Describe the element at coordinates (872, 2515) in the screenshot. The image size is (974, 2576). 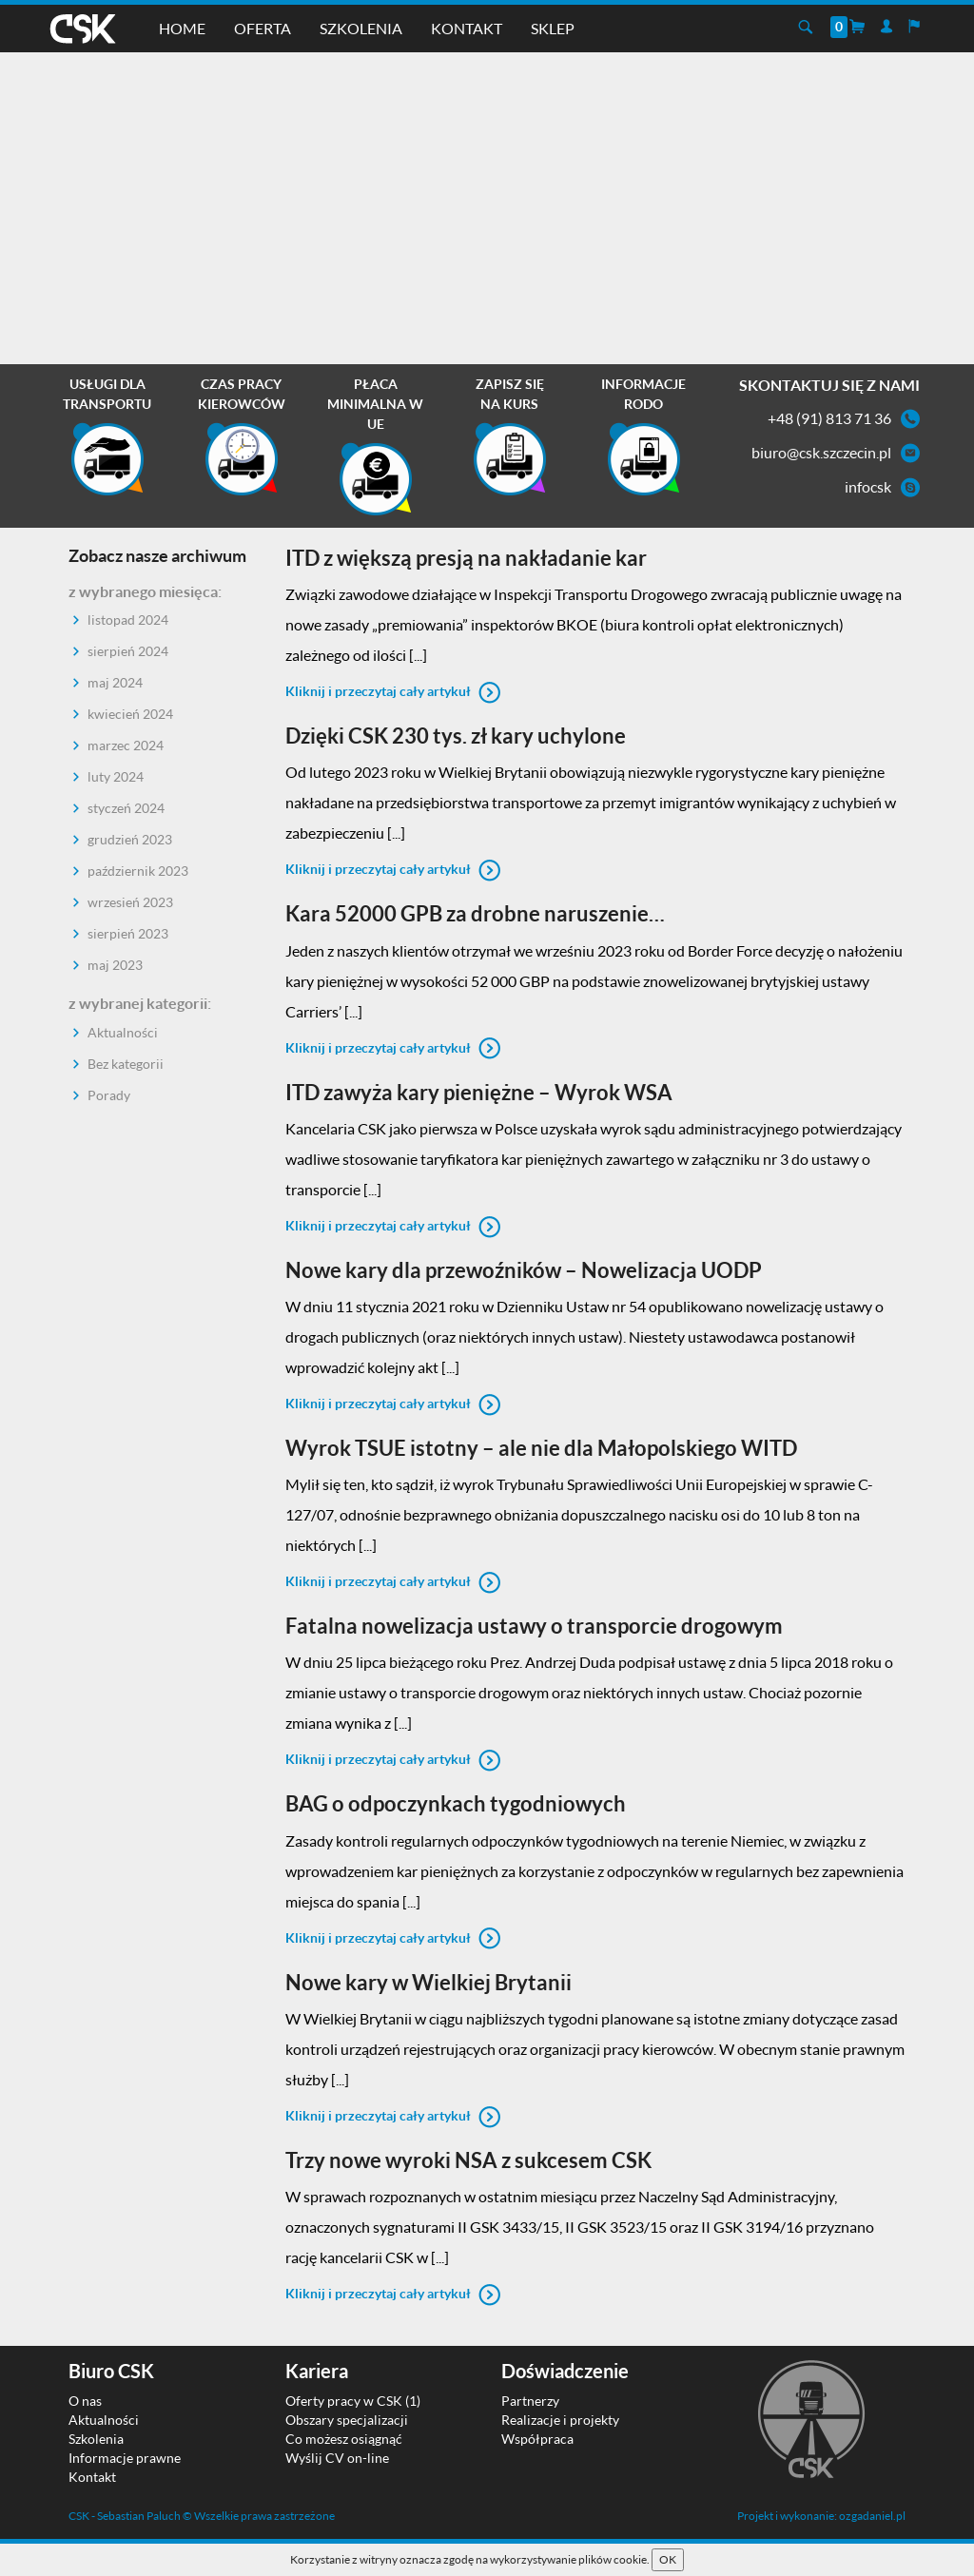
I see `ozgadaniel.pl` at that location.